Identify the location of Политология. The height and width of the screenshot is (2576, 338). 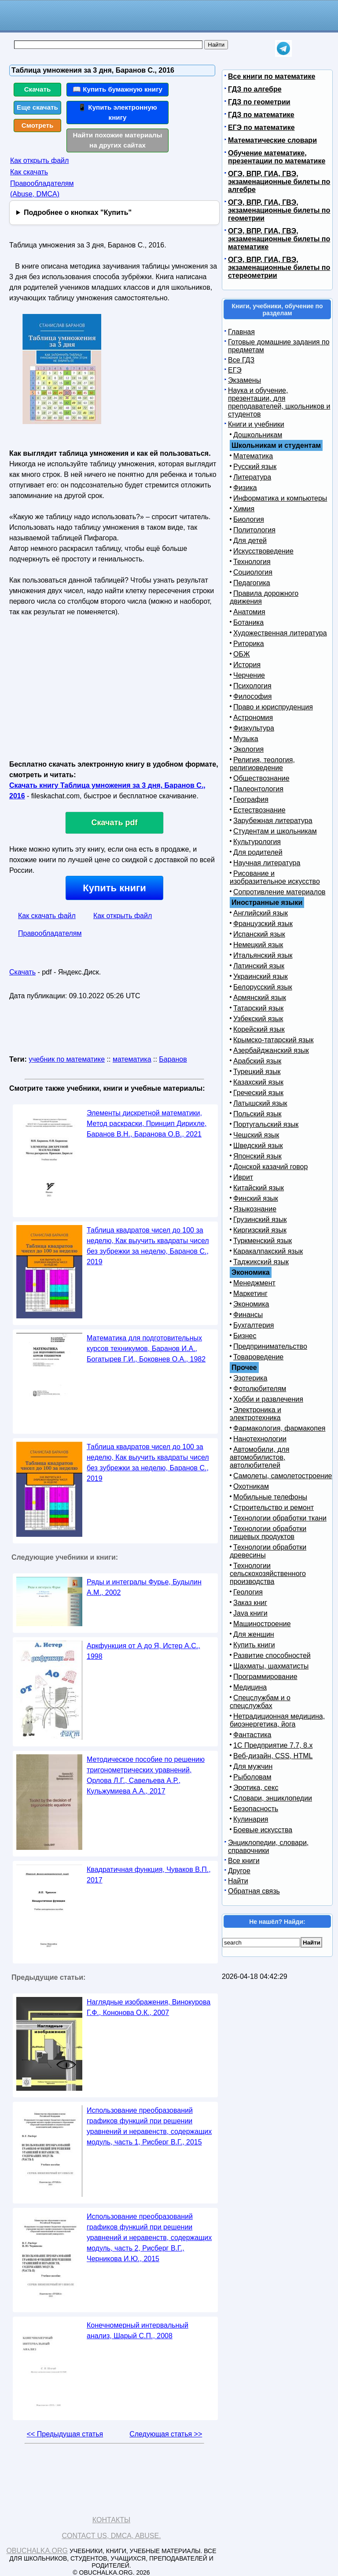
(254, 530).